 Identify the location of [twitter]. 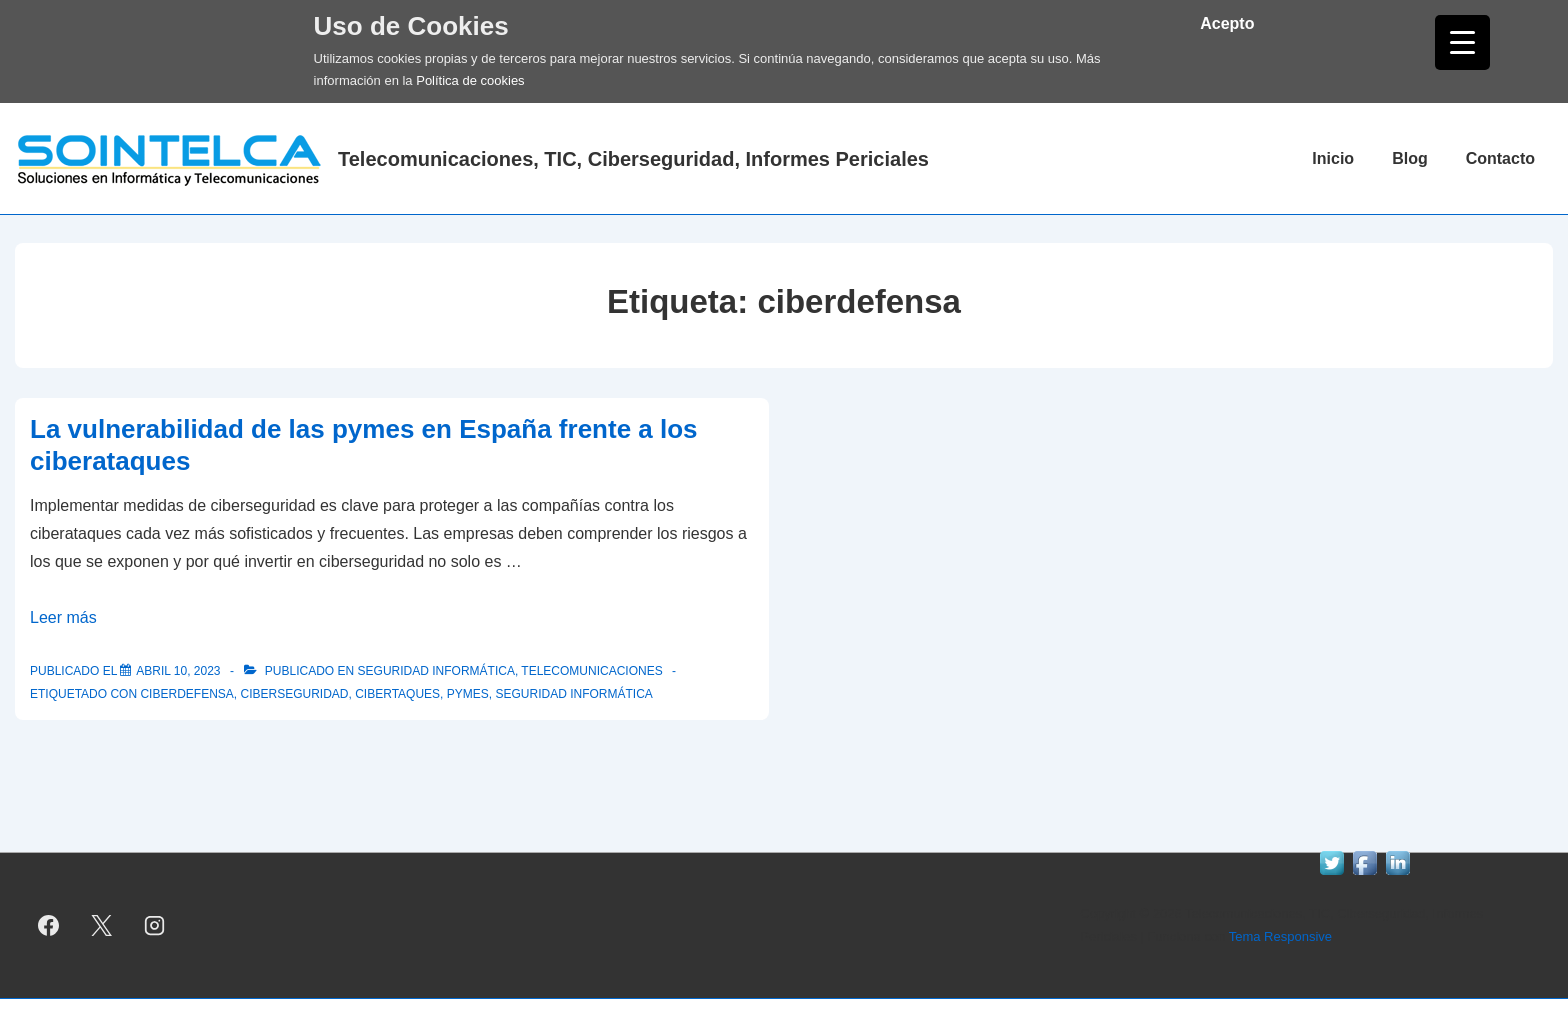
(102, 926).